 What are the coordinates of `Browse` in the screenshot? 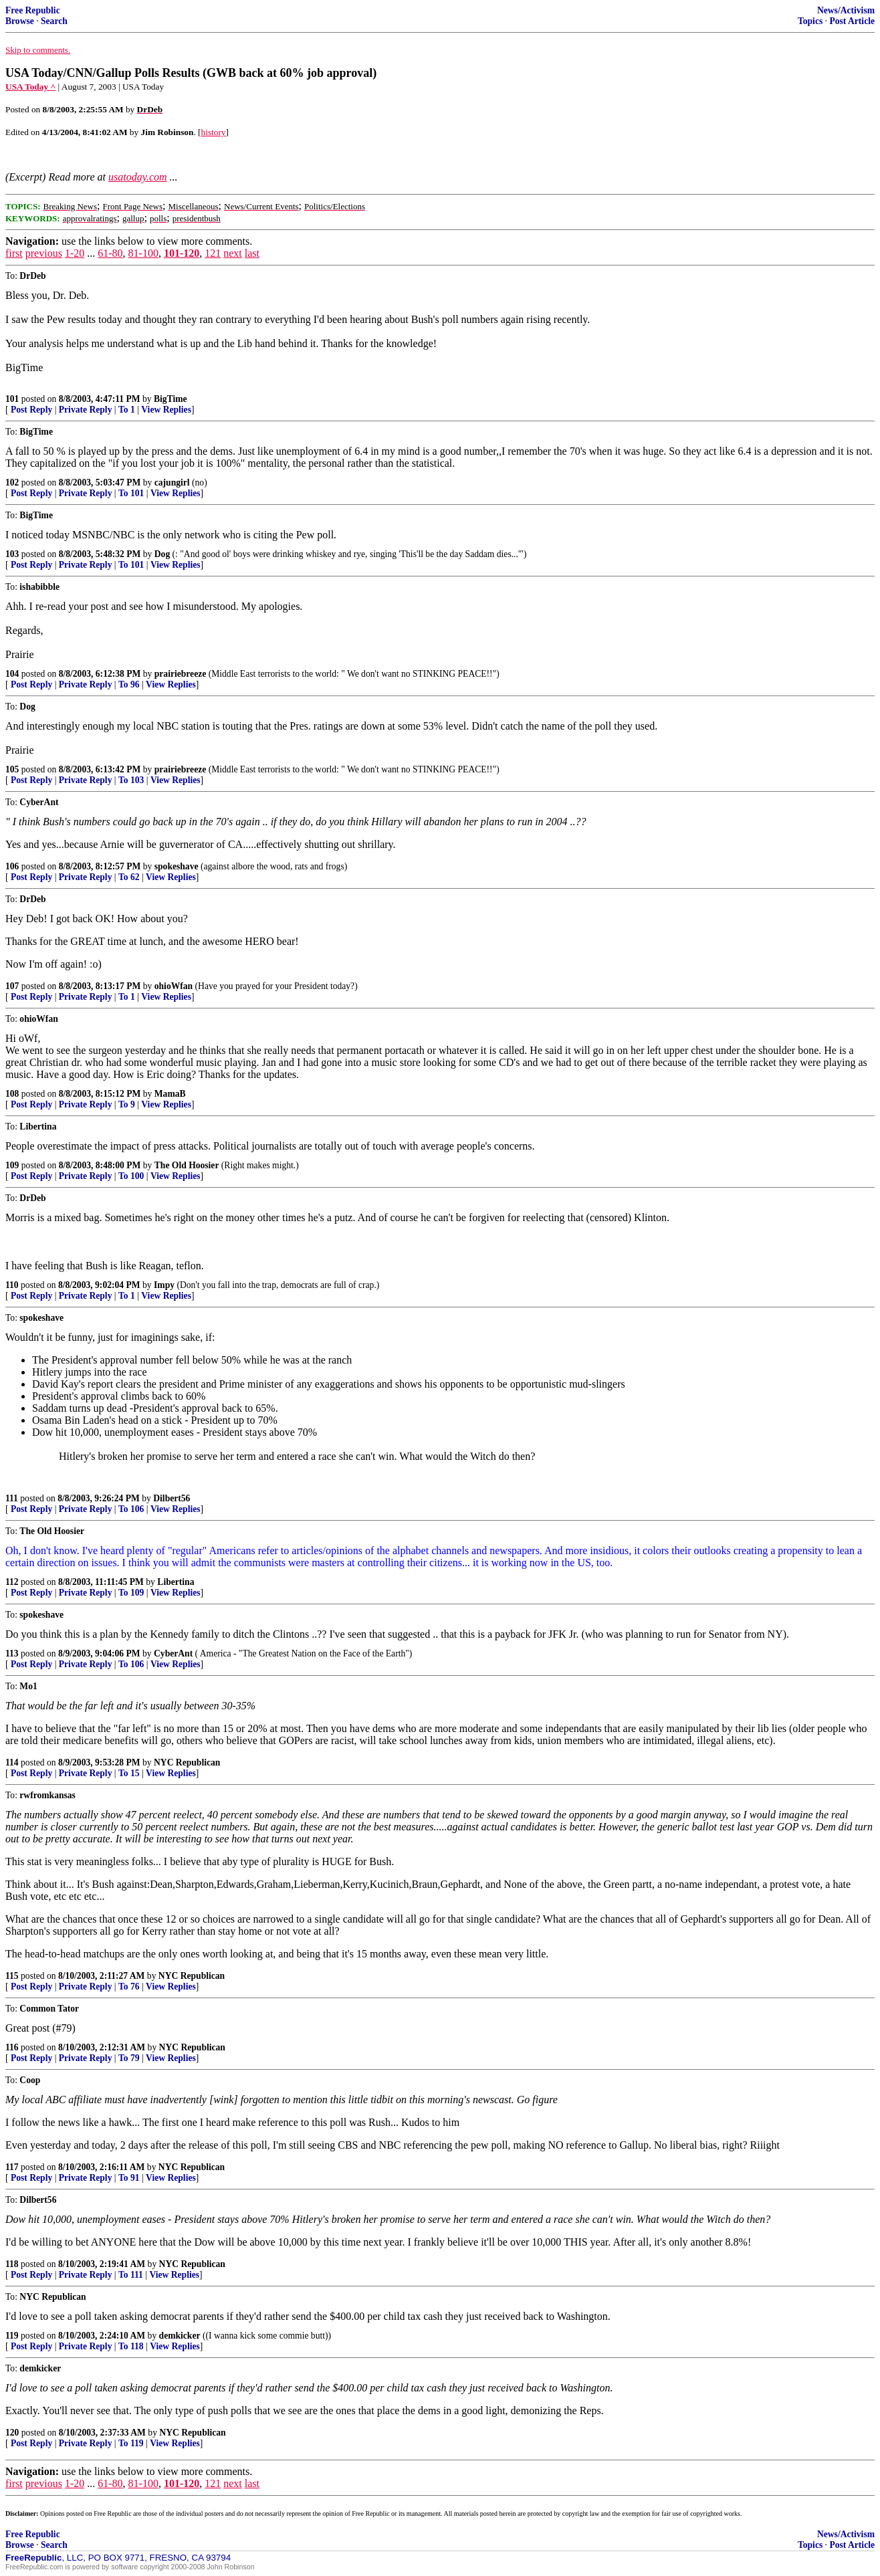 It's located at (19, 21).